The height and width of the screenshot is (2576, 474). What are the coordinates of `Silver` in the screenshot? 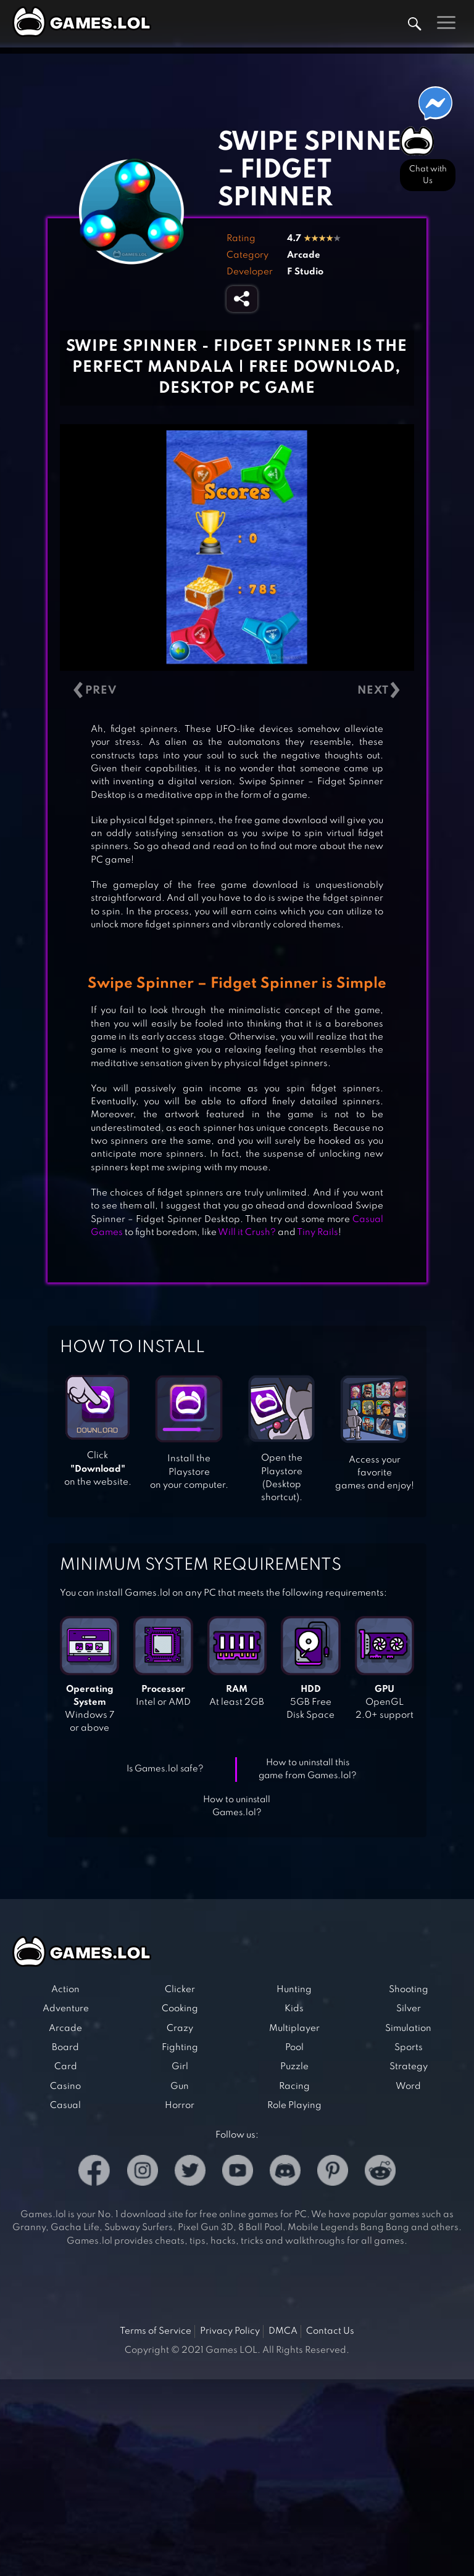 It's located at (408, 2008).